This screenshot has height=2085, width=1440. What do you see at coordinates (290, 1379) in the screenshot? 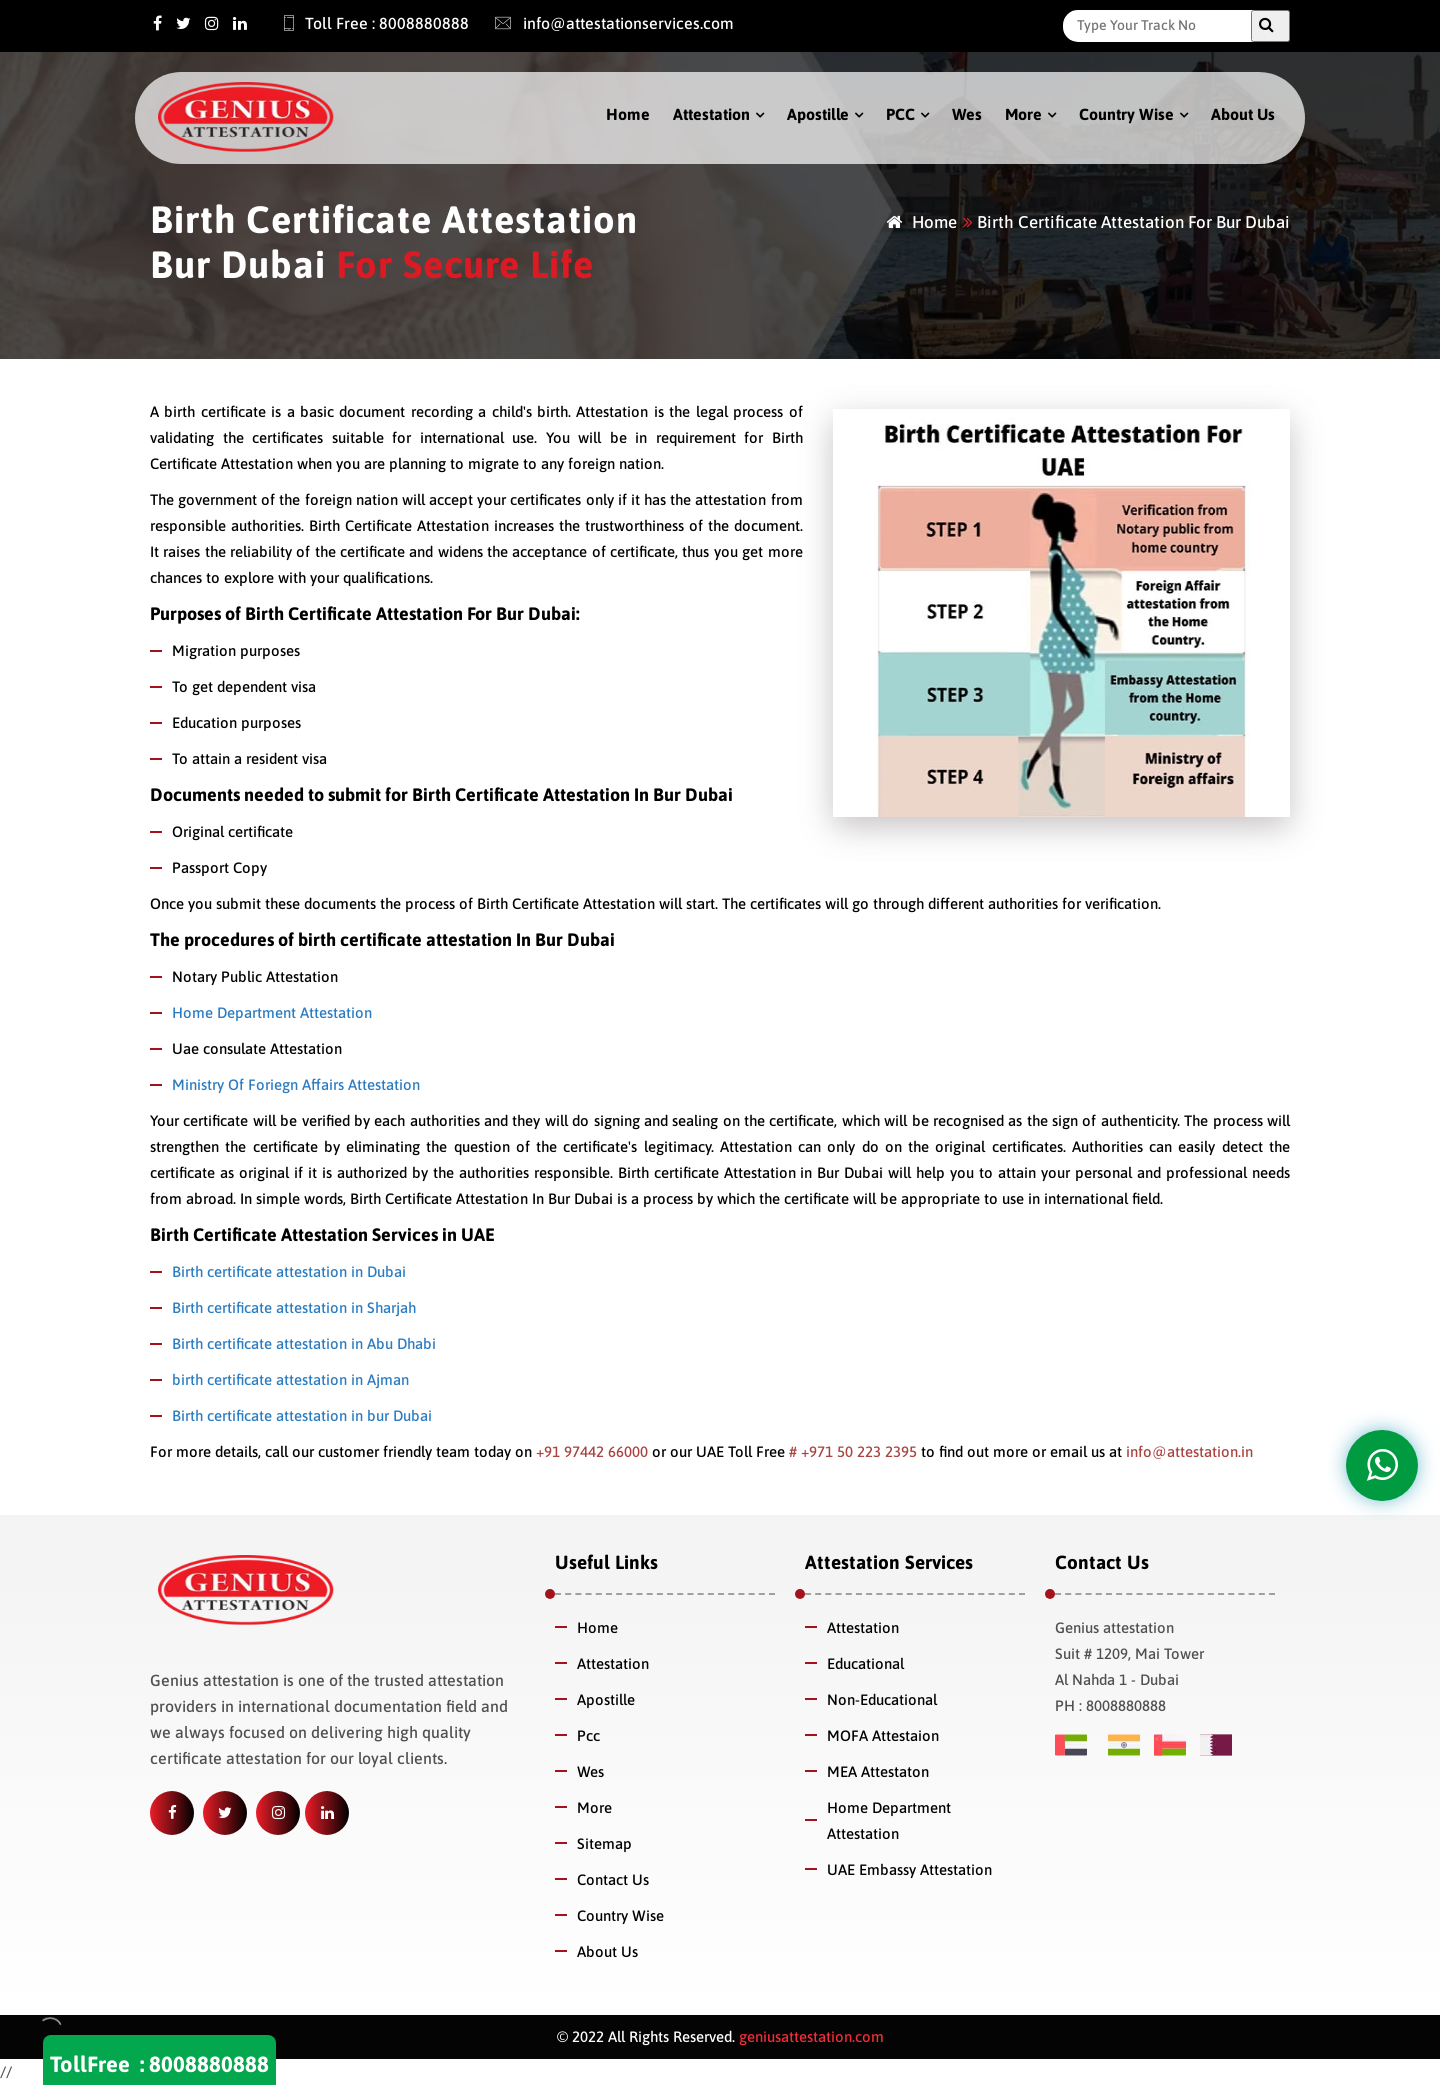
I see `birth certificate attestation in Ajman` at bounding box center [290, 1379].